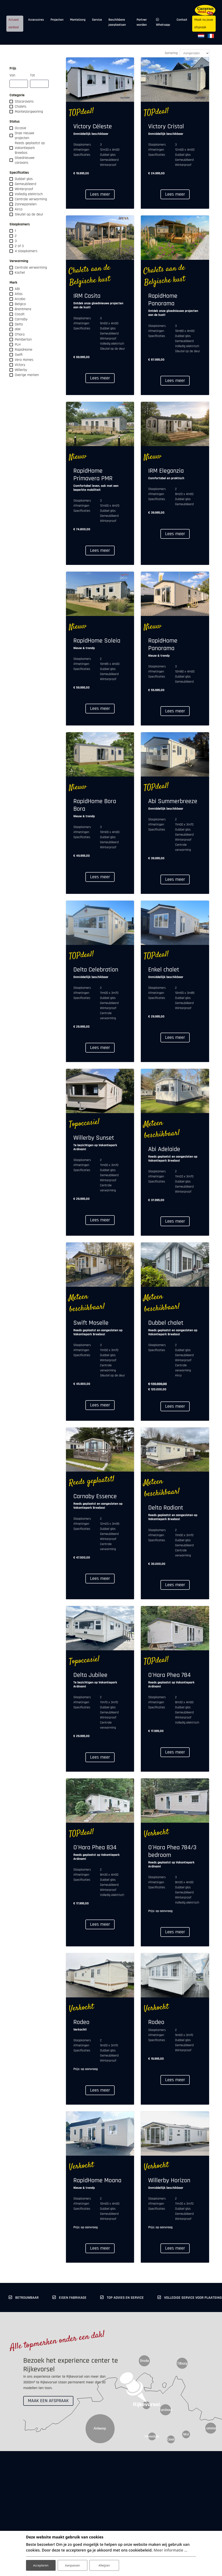  I want to click on Chalets, so click(20, 106).